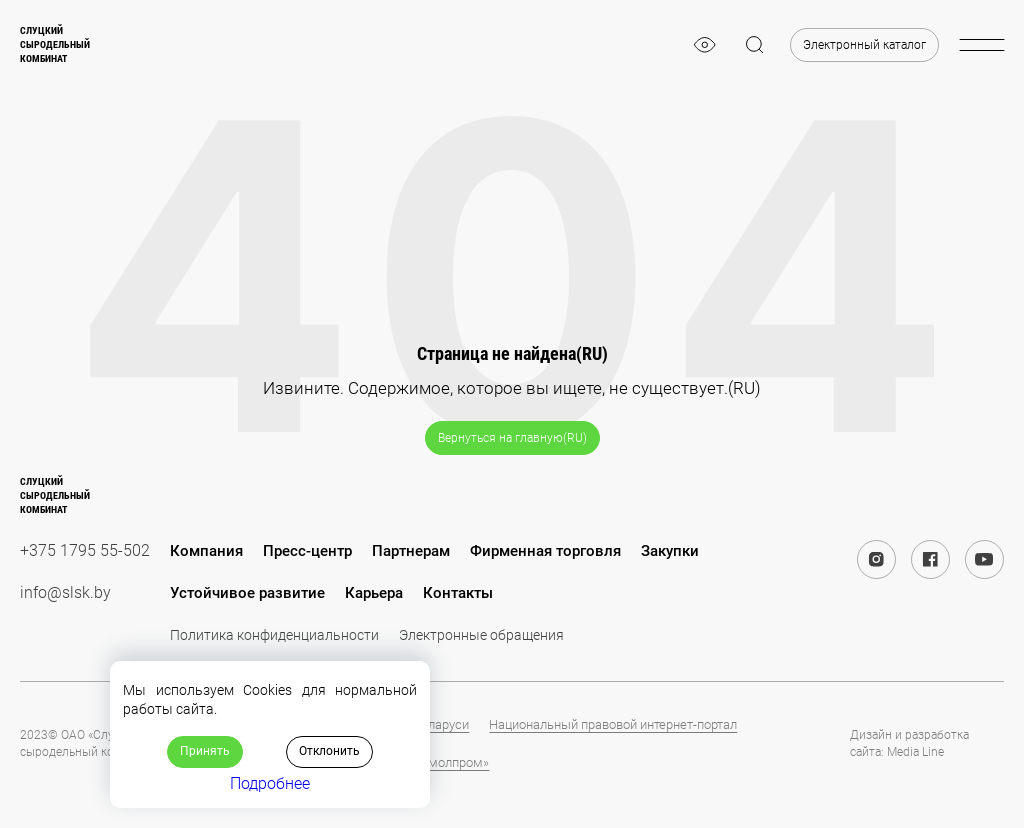 This screenshot has width=1024, height=828. What do you see at coordinates (247, 593) in the screenshot?
I see `Устойчивое развитие` at bounding box center [247, 593].